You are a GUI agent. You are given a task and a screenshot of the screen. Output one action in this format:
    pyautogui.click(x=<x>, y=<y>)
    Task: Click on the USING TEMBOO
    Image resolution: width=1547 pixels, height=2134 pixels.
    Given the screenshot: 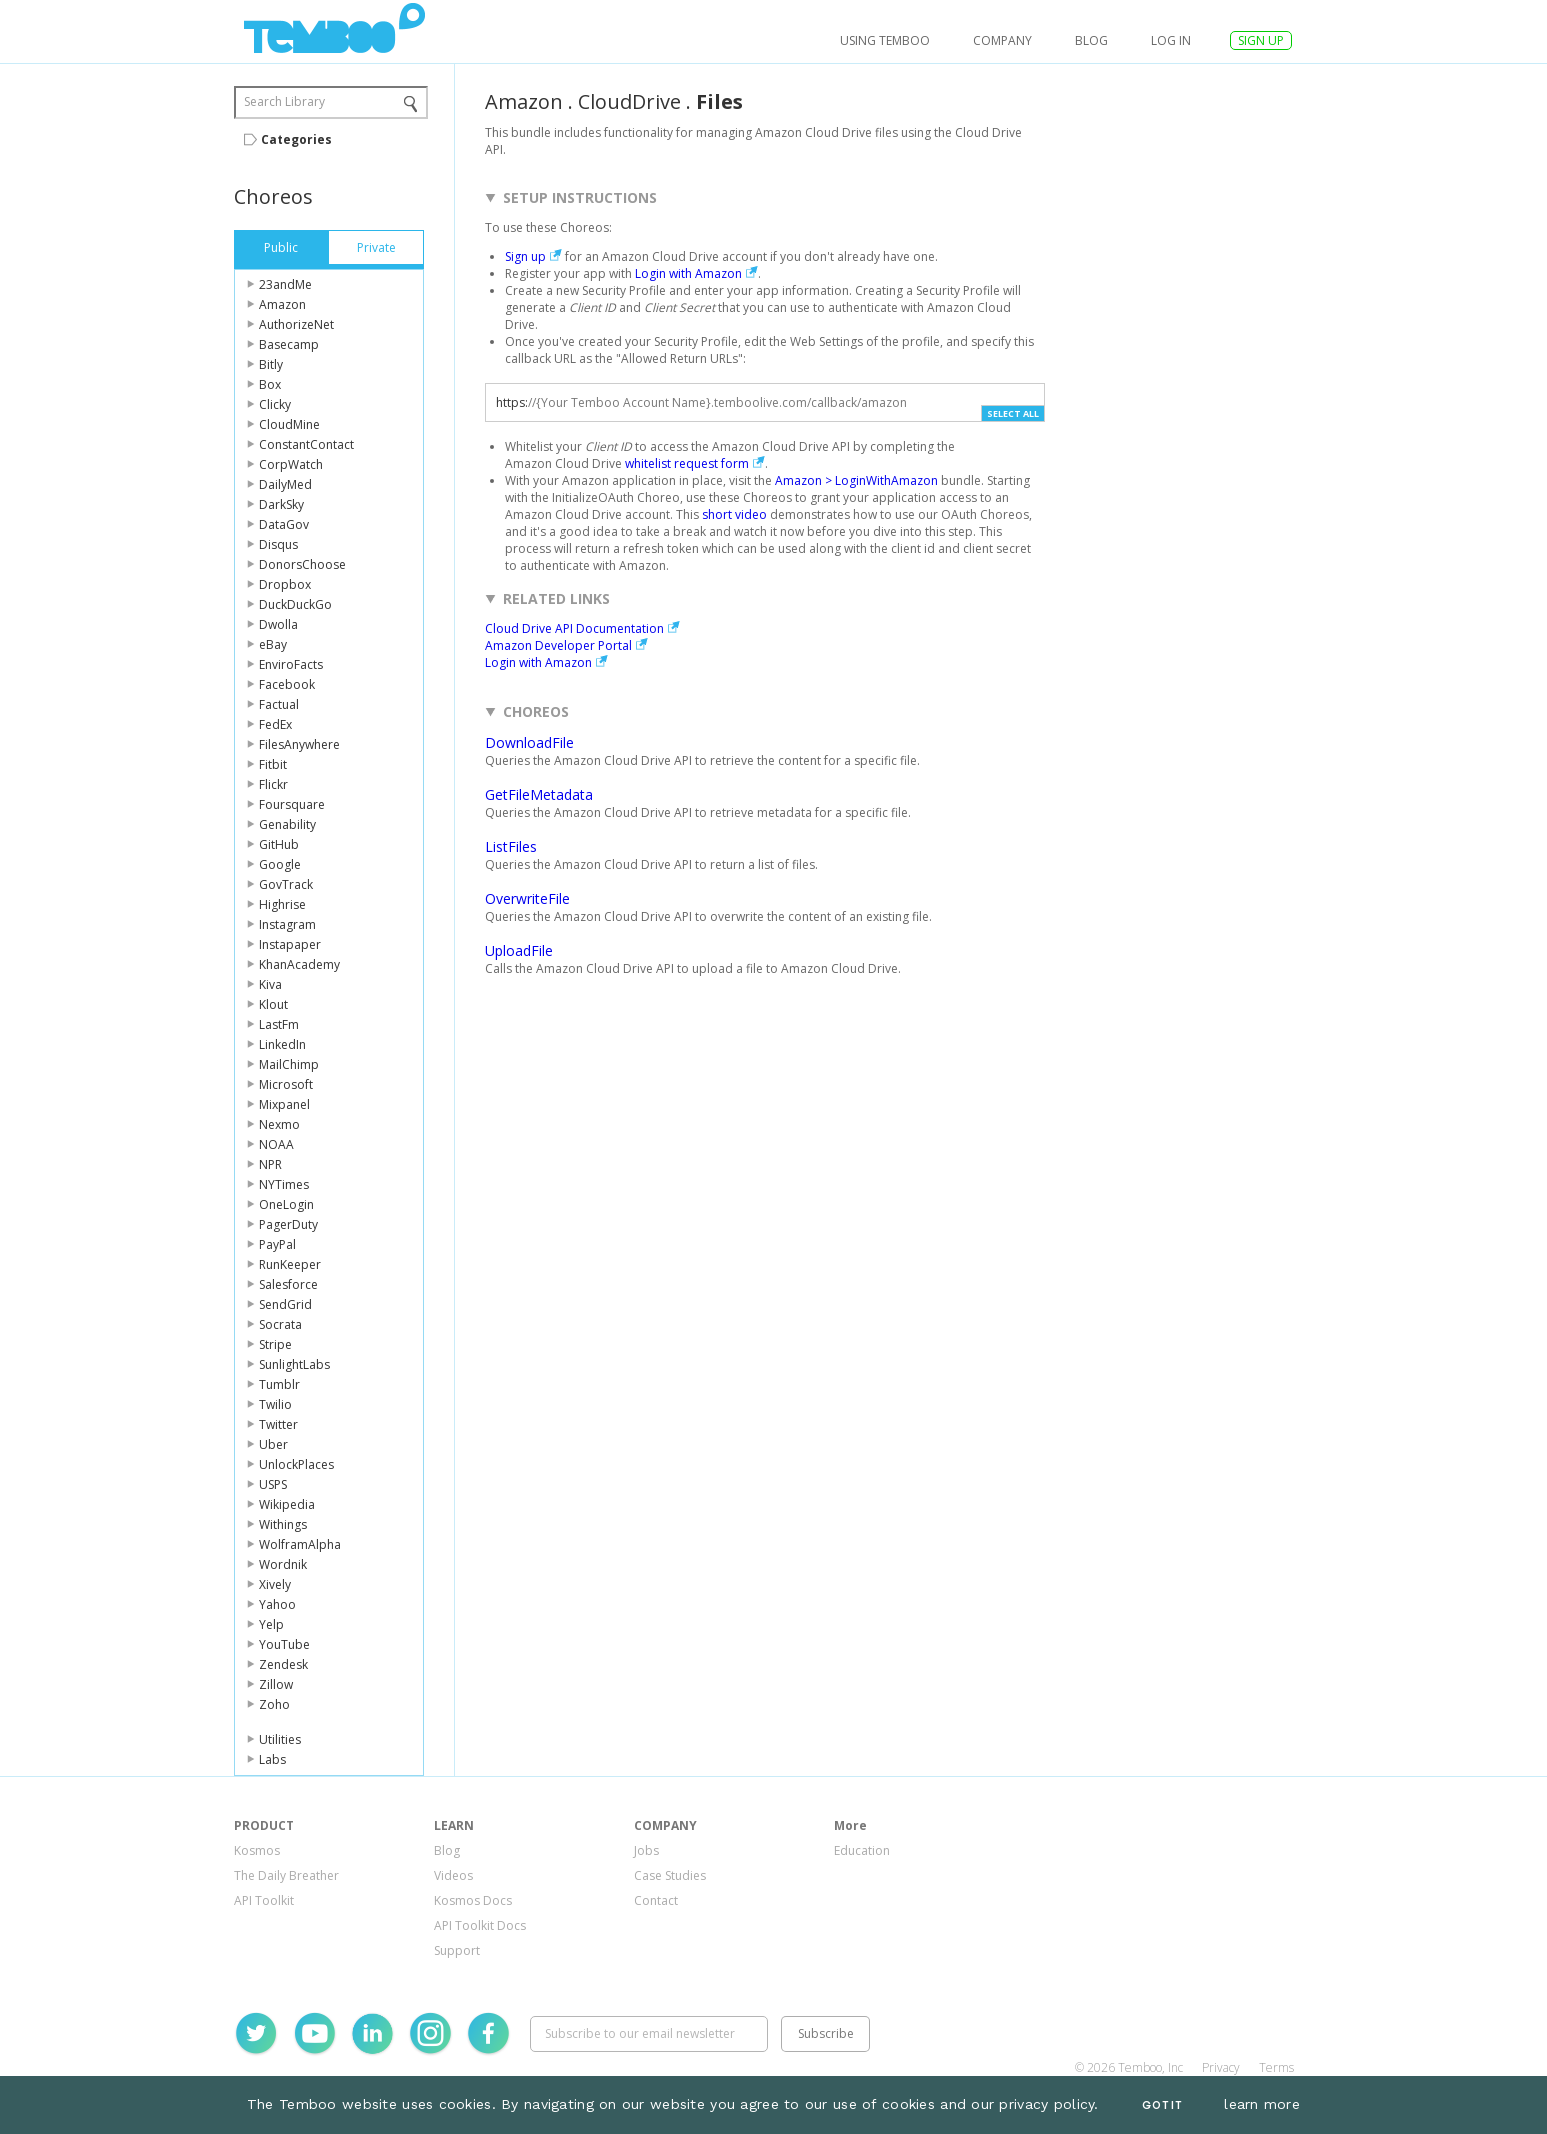 What is the action you would take?
    pyautogui.click(x=885, y=40)
    